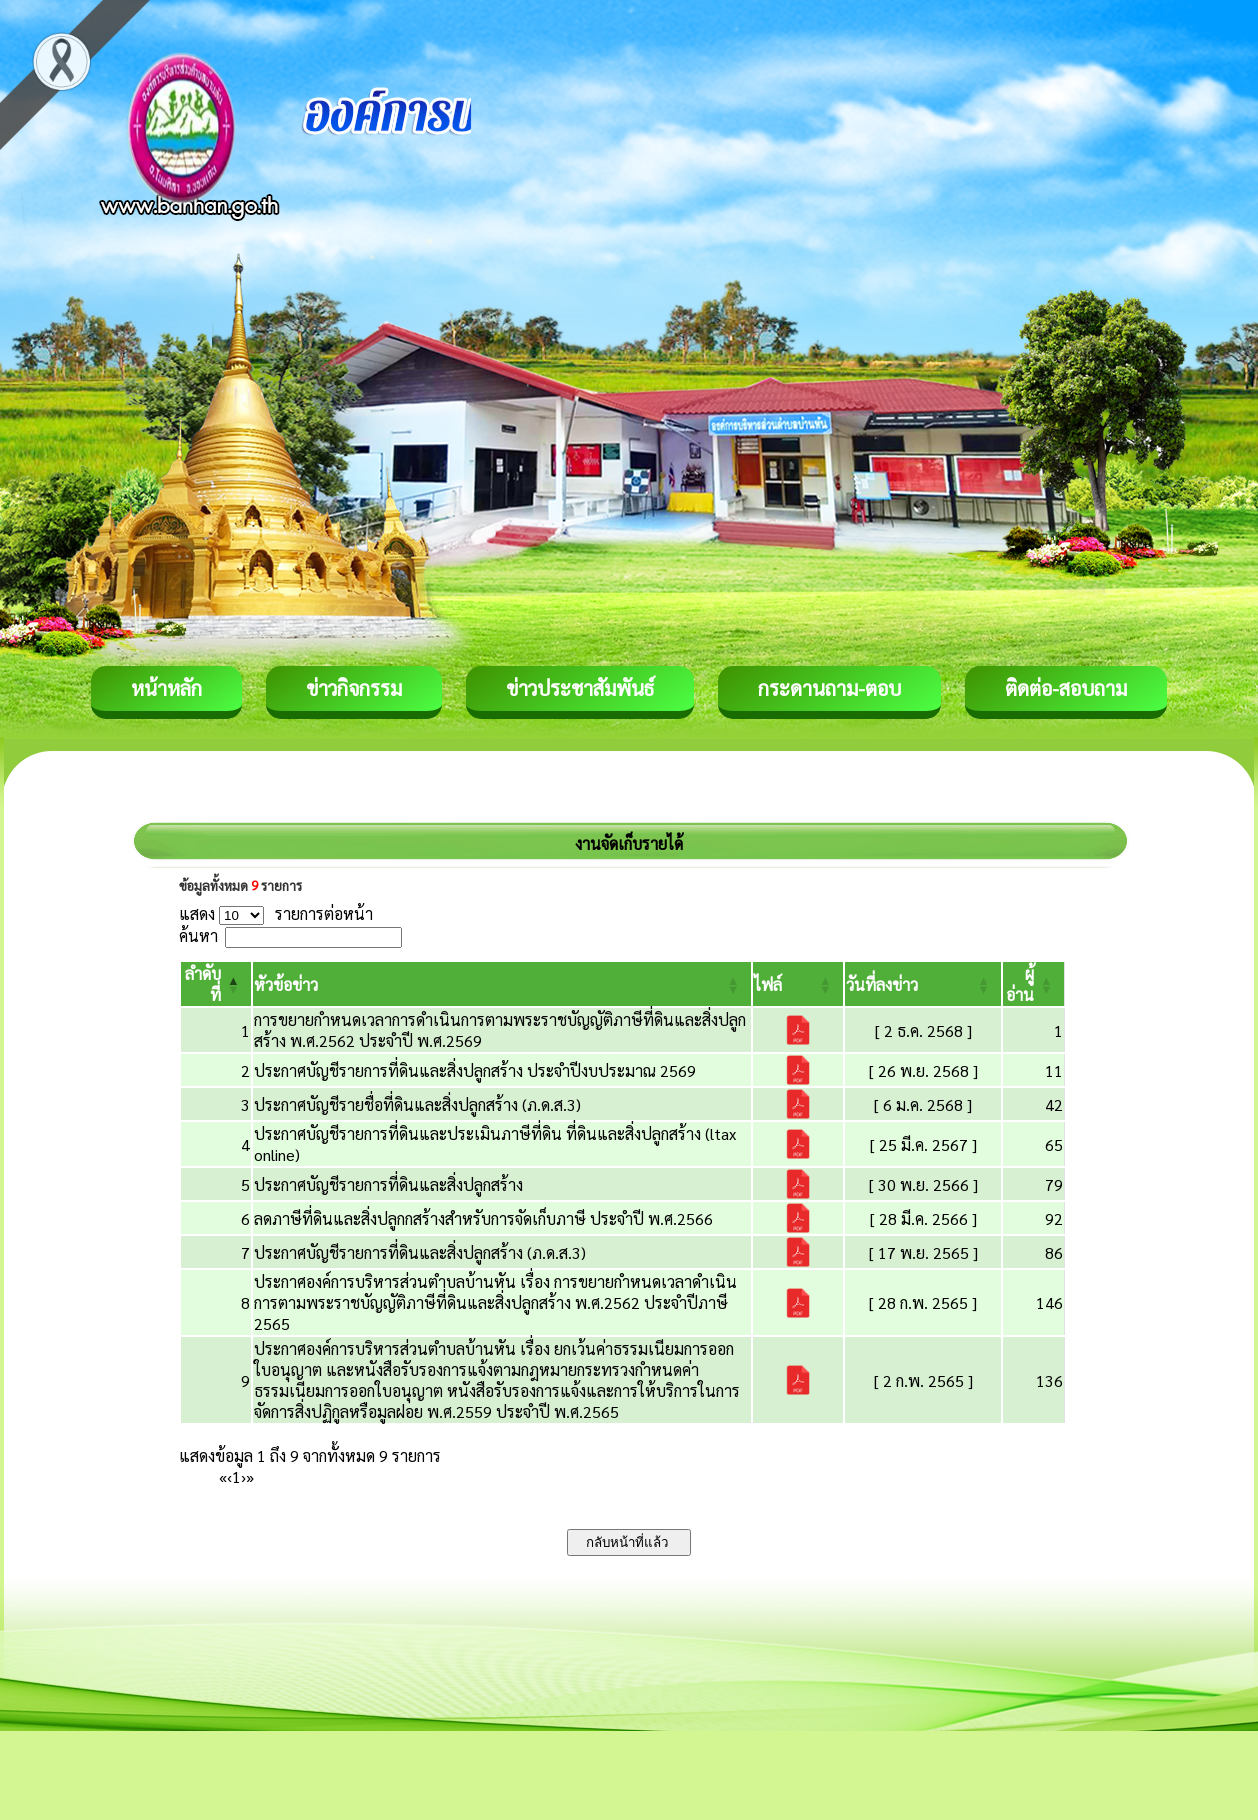  Describe the element at coordinates (166, 688) in the screenshot. I see `หน้าหลัก` at that location.